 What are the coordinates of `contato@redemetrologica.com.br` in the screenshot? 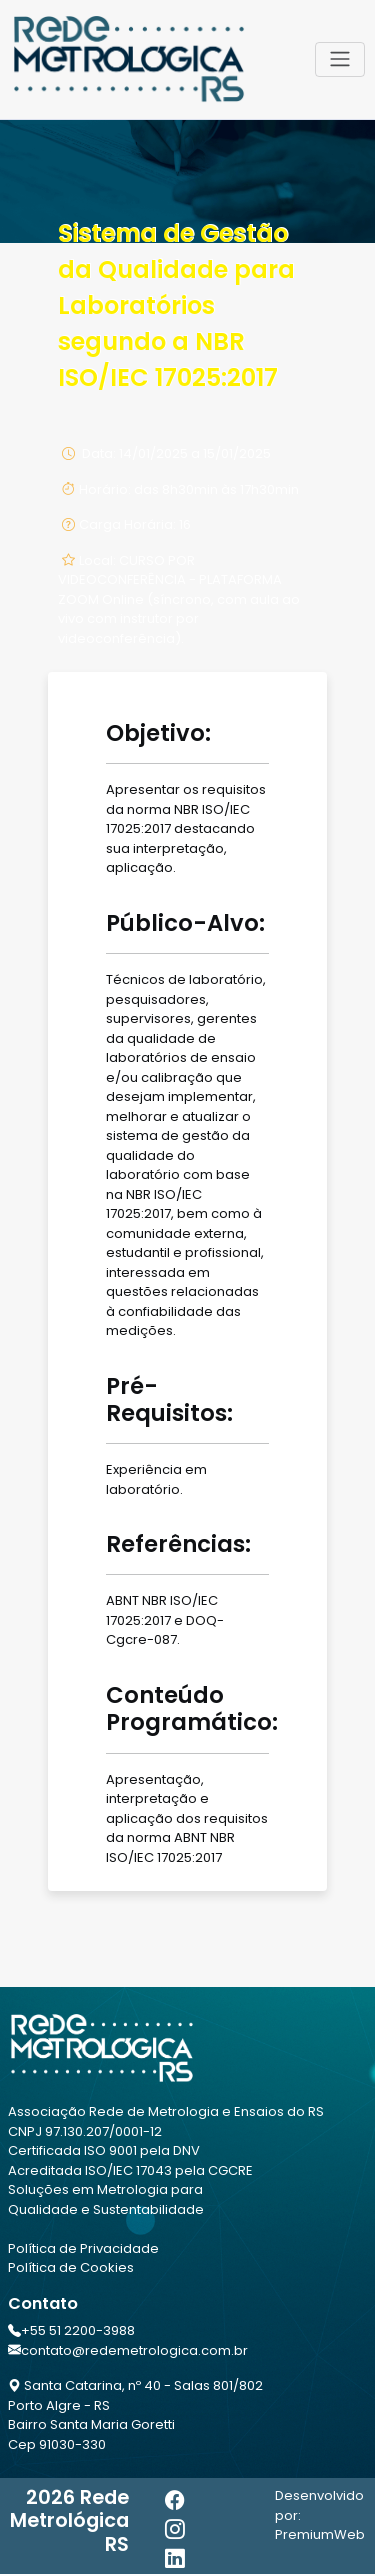 It's located at (134, 2350).